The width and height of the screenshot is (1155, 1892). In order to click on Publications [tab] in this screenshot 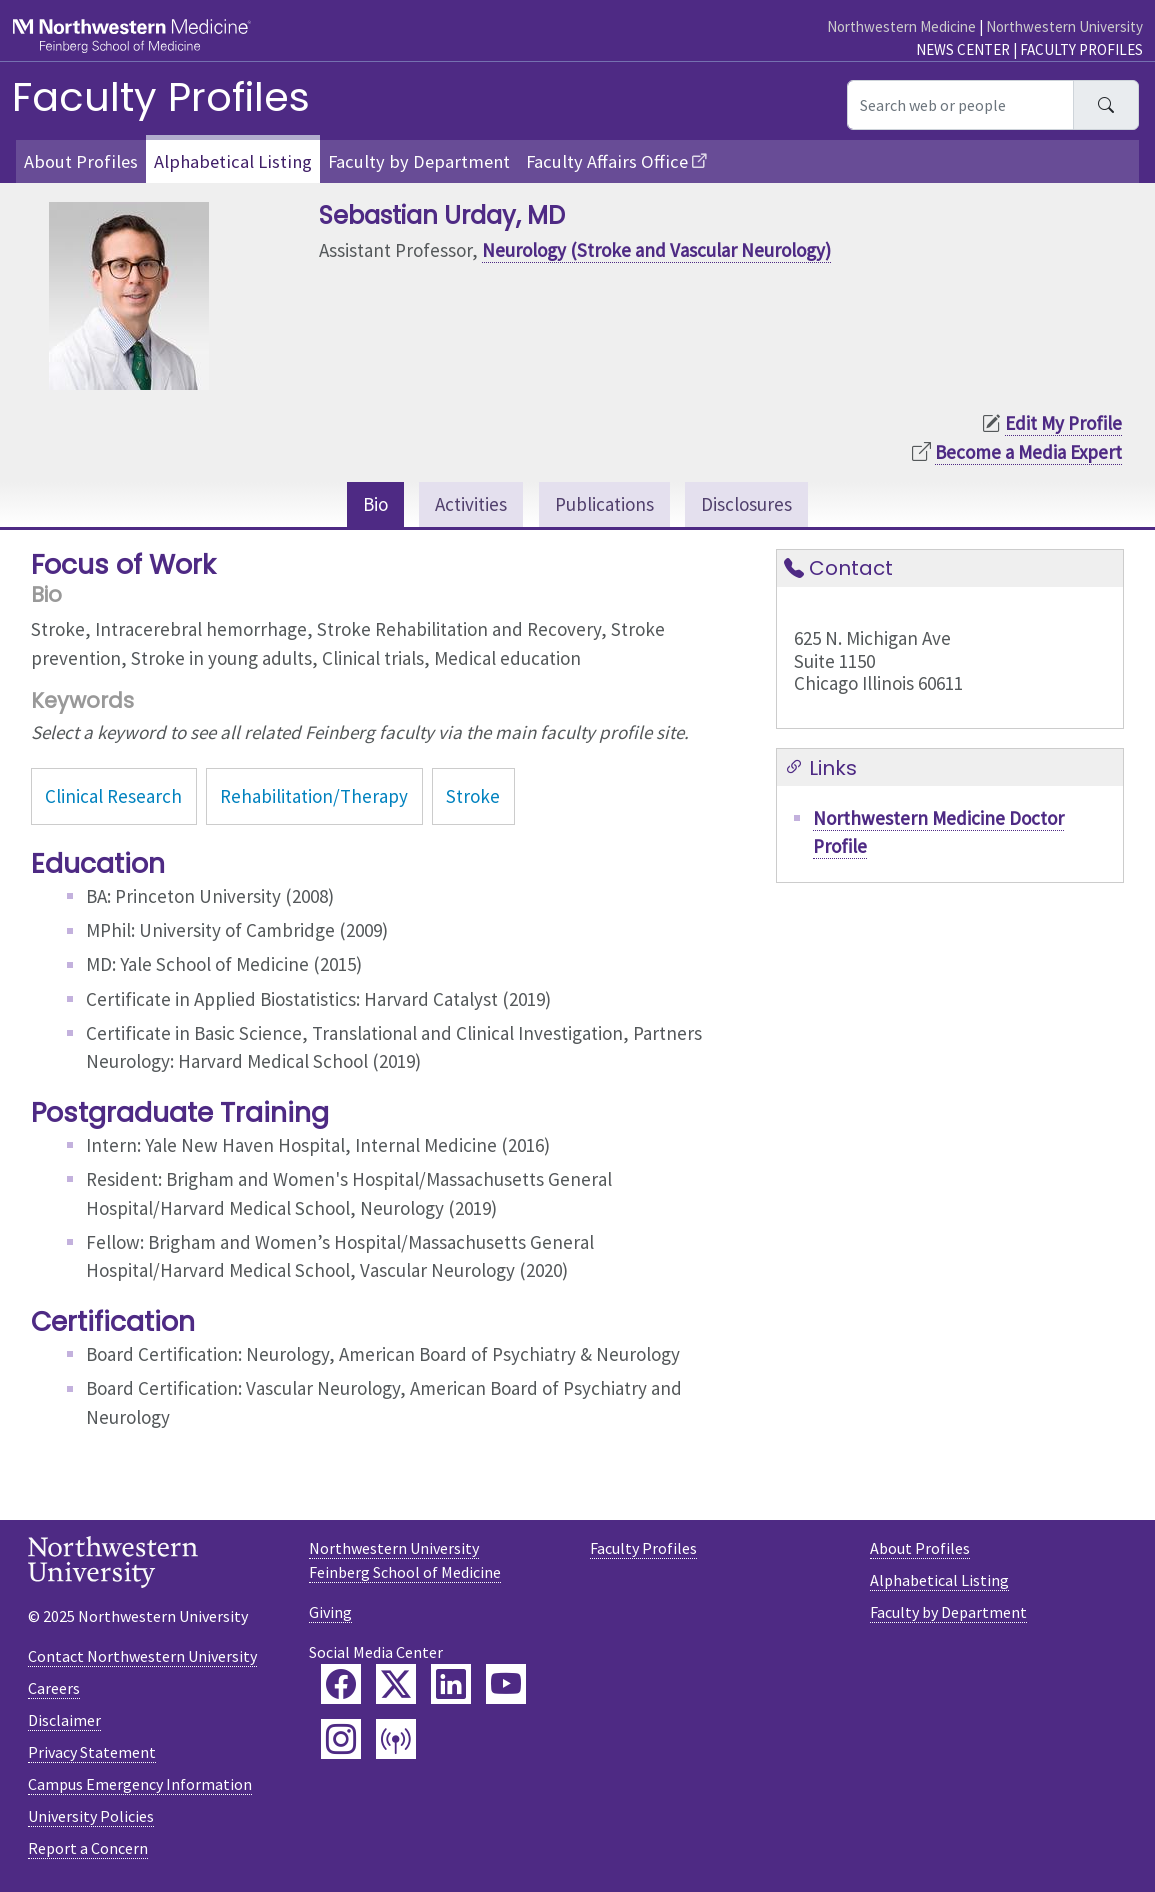, I will do `click(604, 504)`.